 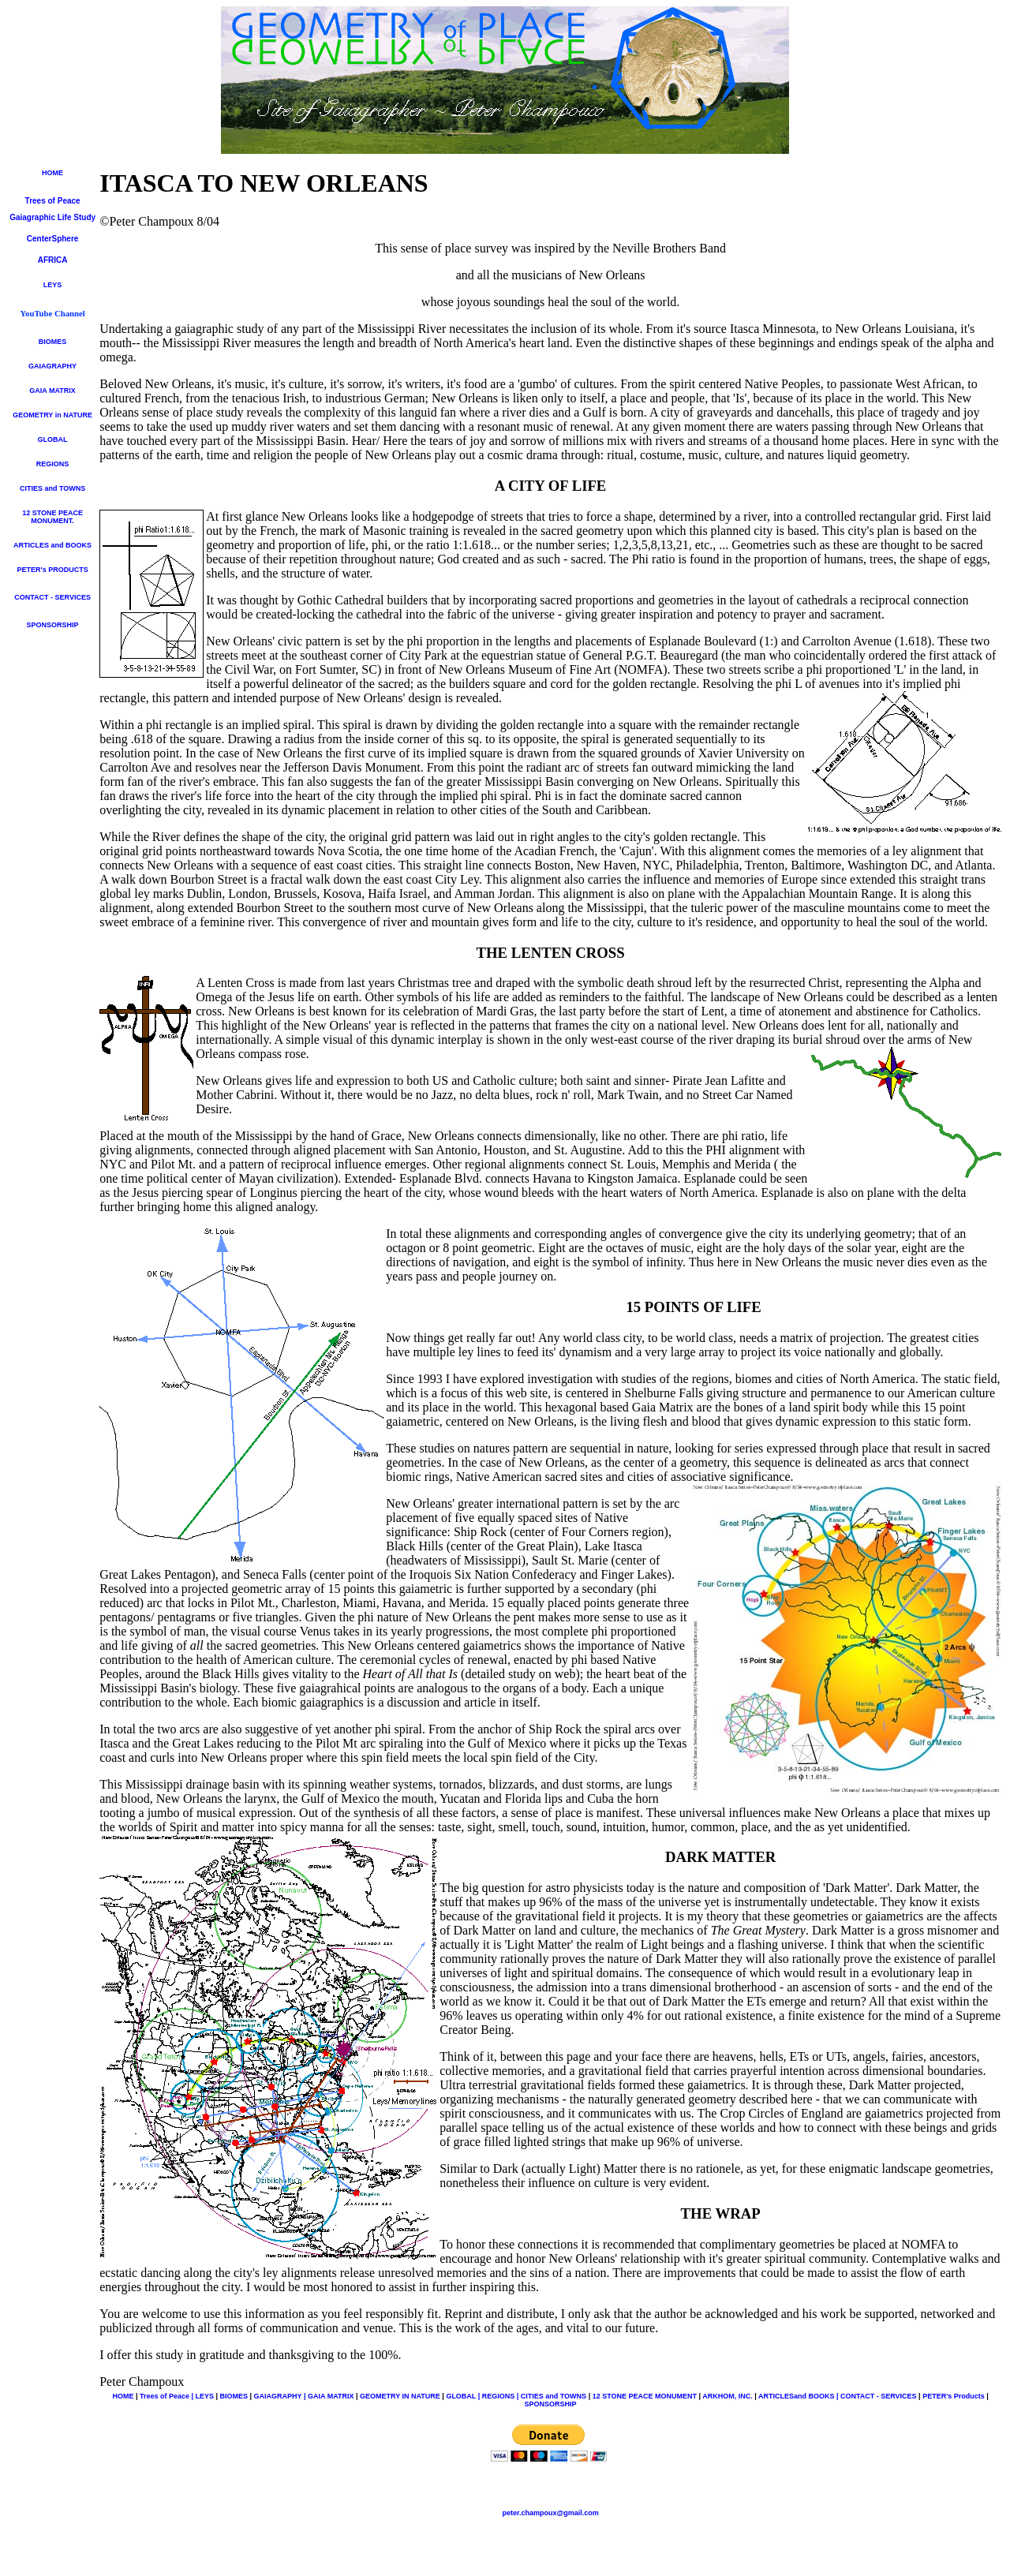 I want to click on GAIA MATRIX, so click(x=52, y=390).